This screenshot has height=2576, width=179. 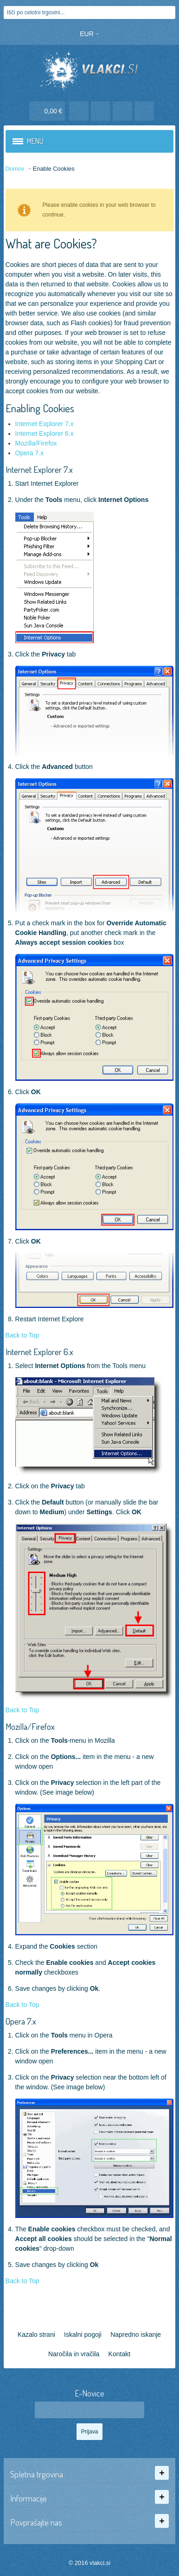 I want to click on Back to Top, so click(x=22, y=1335).